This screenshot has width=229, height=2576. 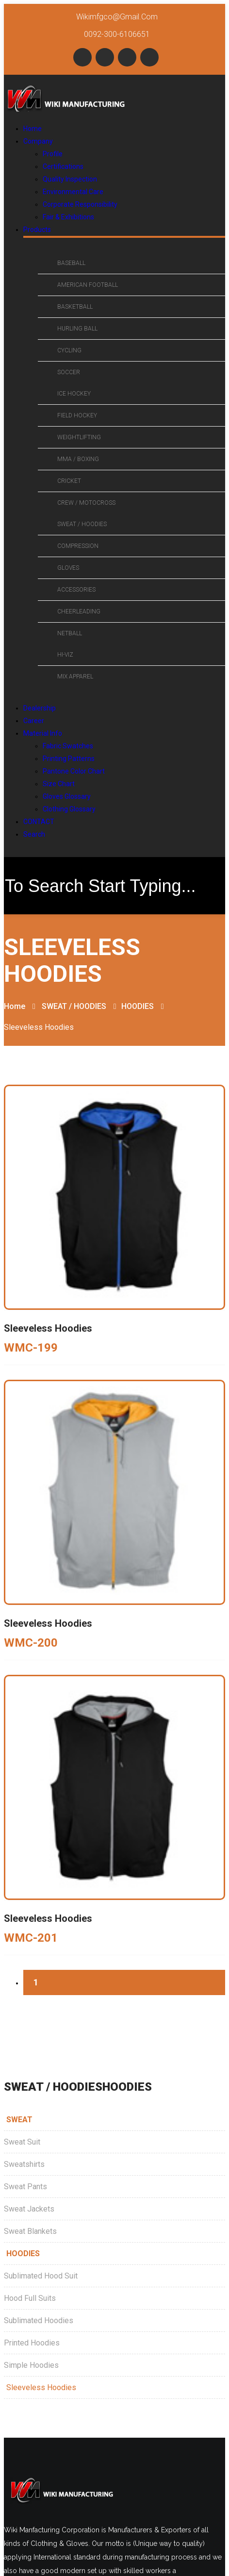 I want to click on Sublimated Hood Suit, so click(x=41, y=2275).